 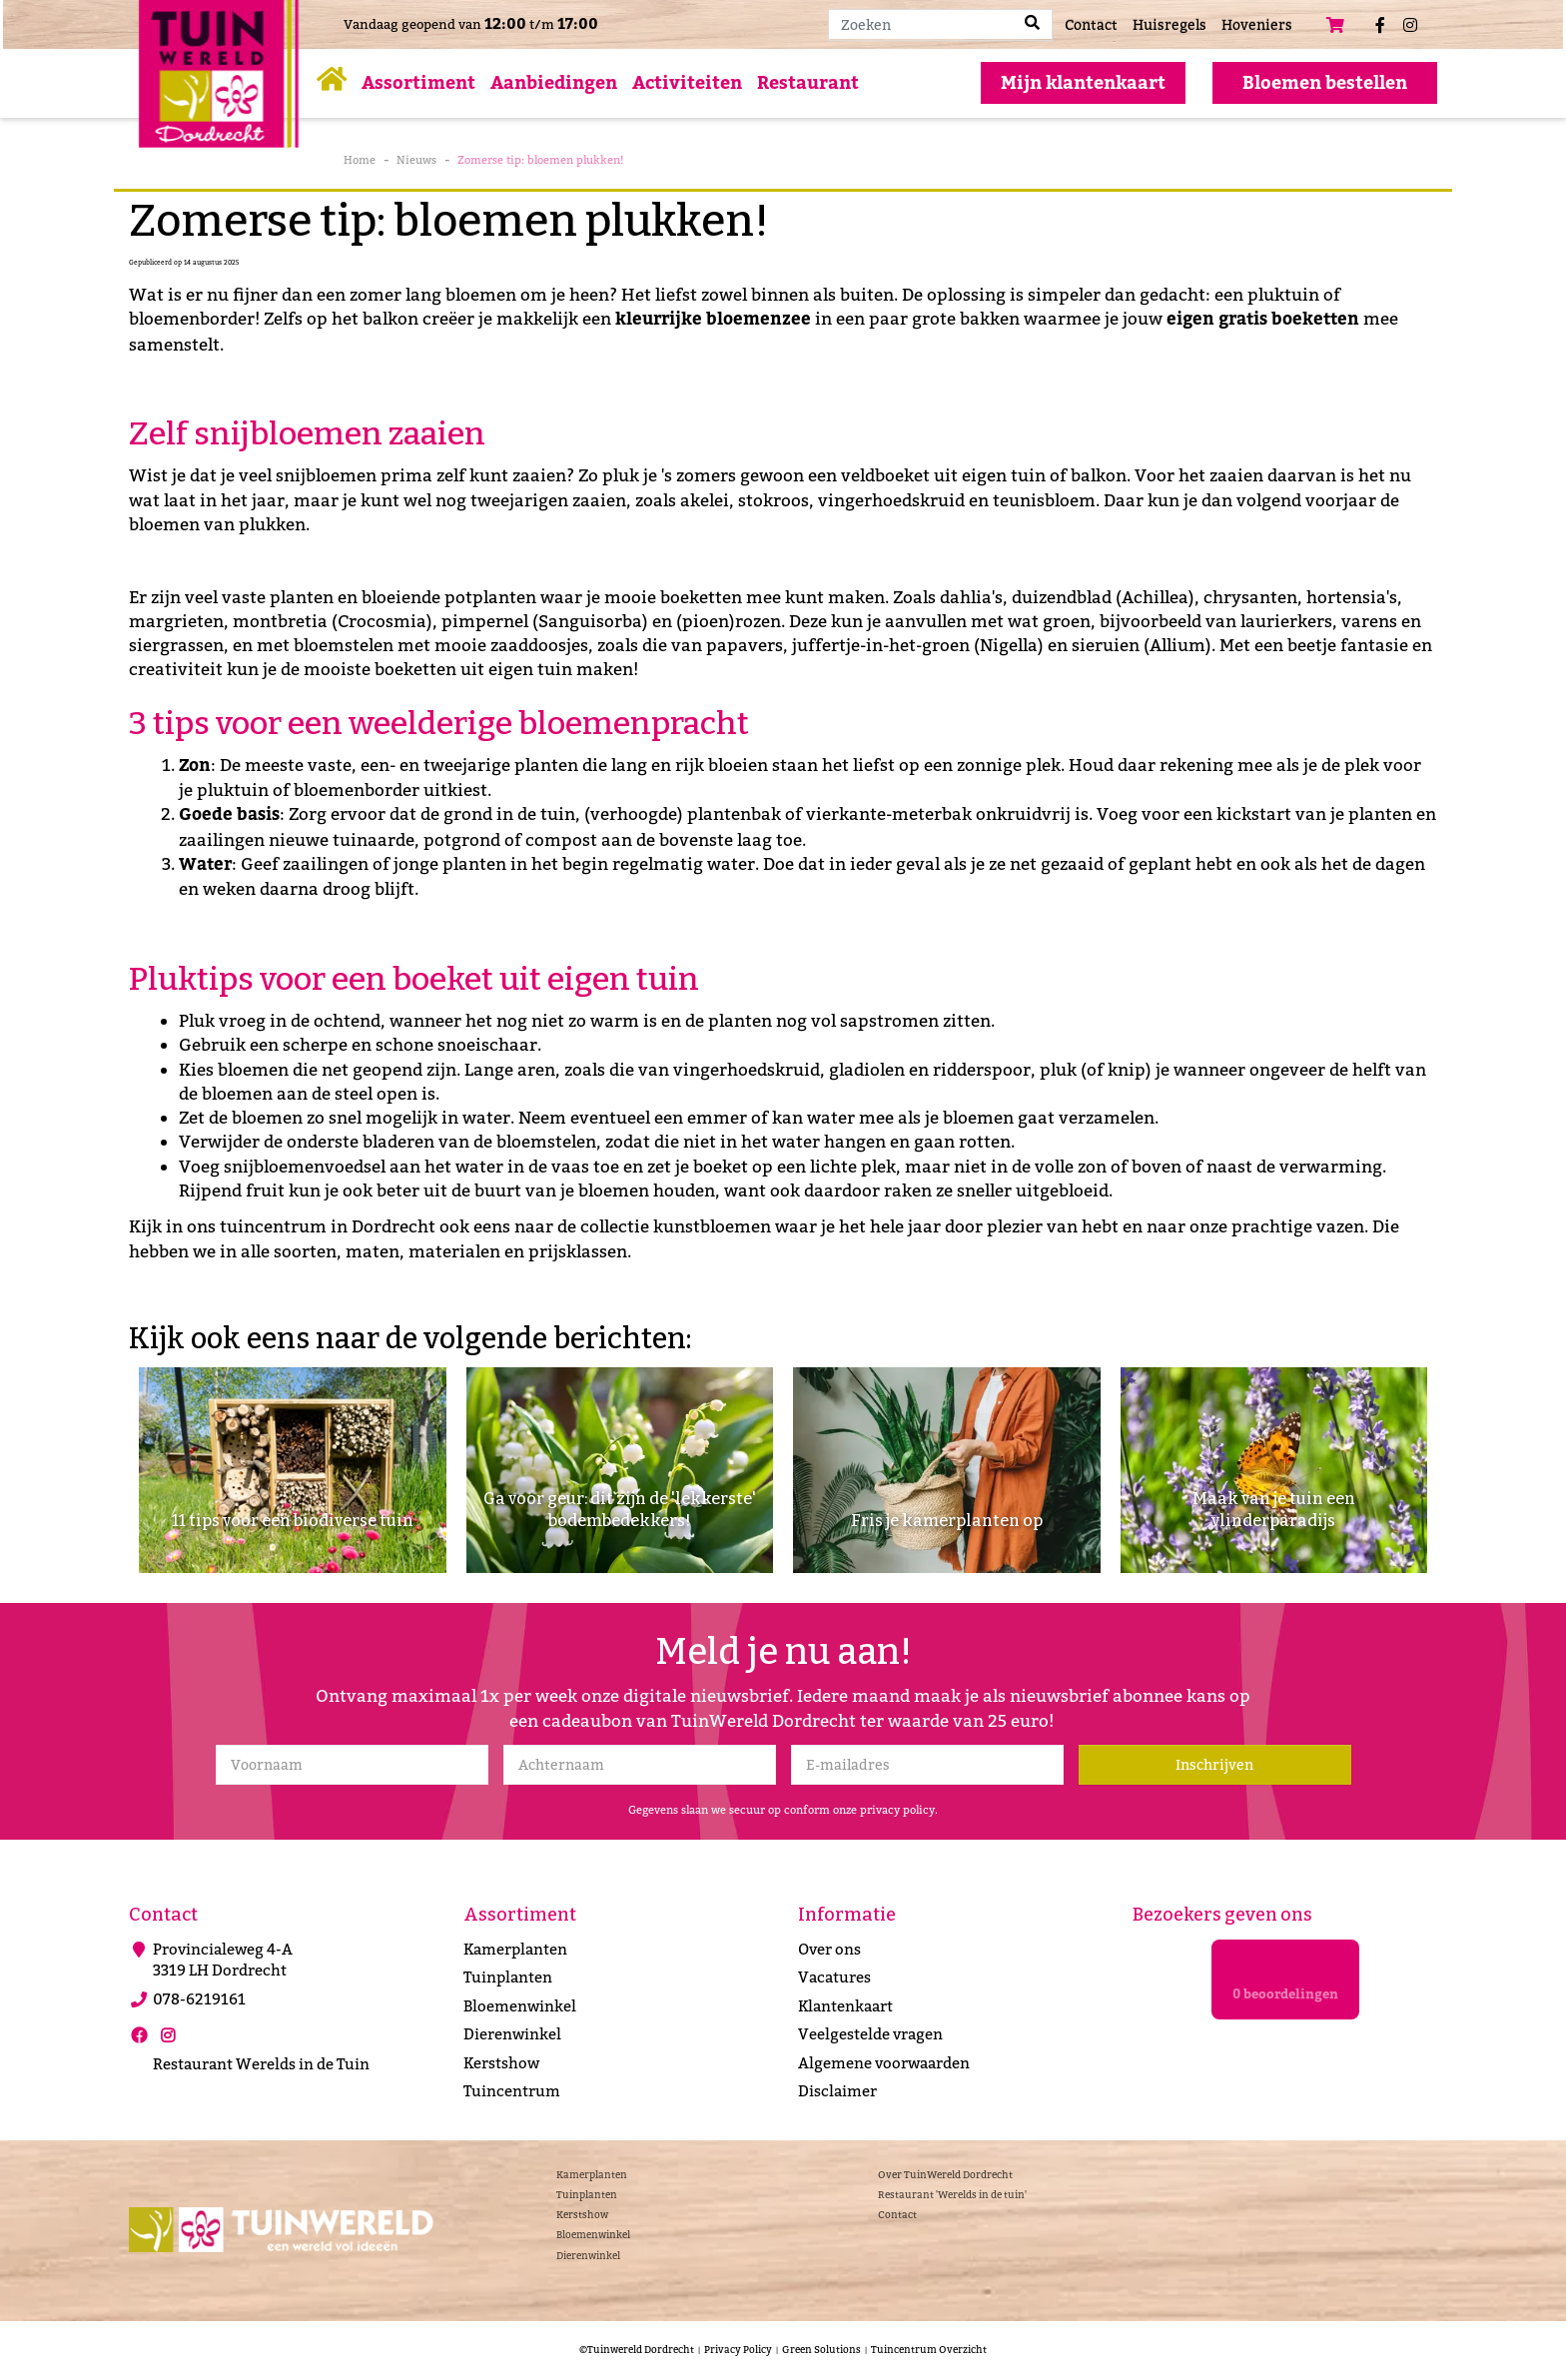 What do you see at coordinates (829, 1950) in the screenshot?
I see `Over ons` at bounding box center [829, 1950].